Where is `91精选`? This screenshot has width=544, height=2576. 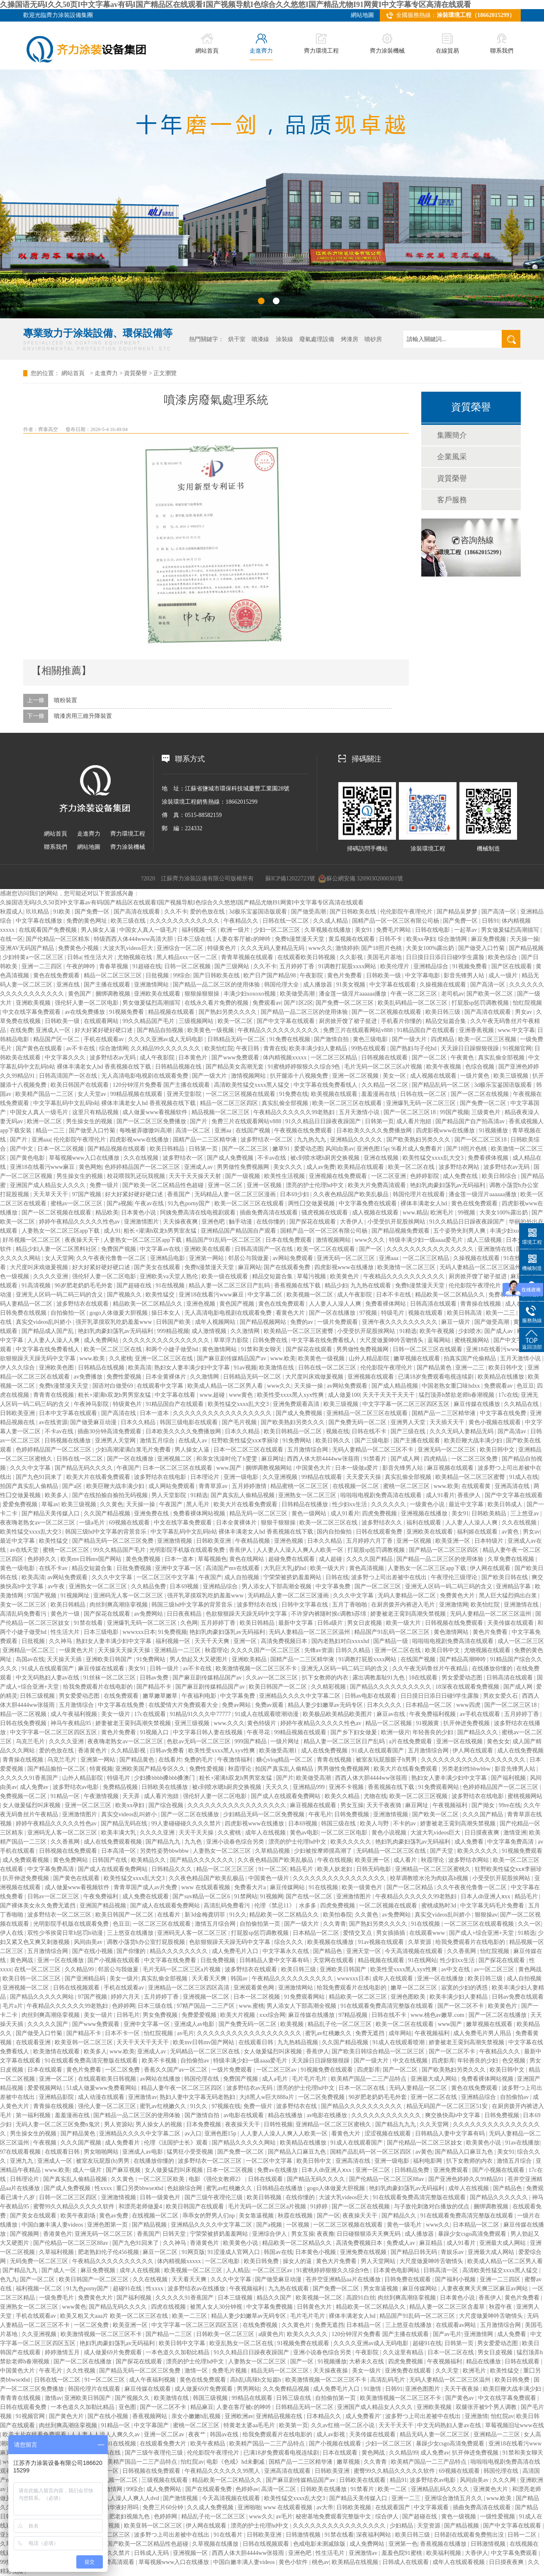
91精选 is located at coordinates (408, 1331).